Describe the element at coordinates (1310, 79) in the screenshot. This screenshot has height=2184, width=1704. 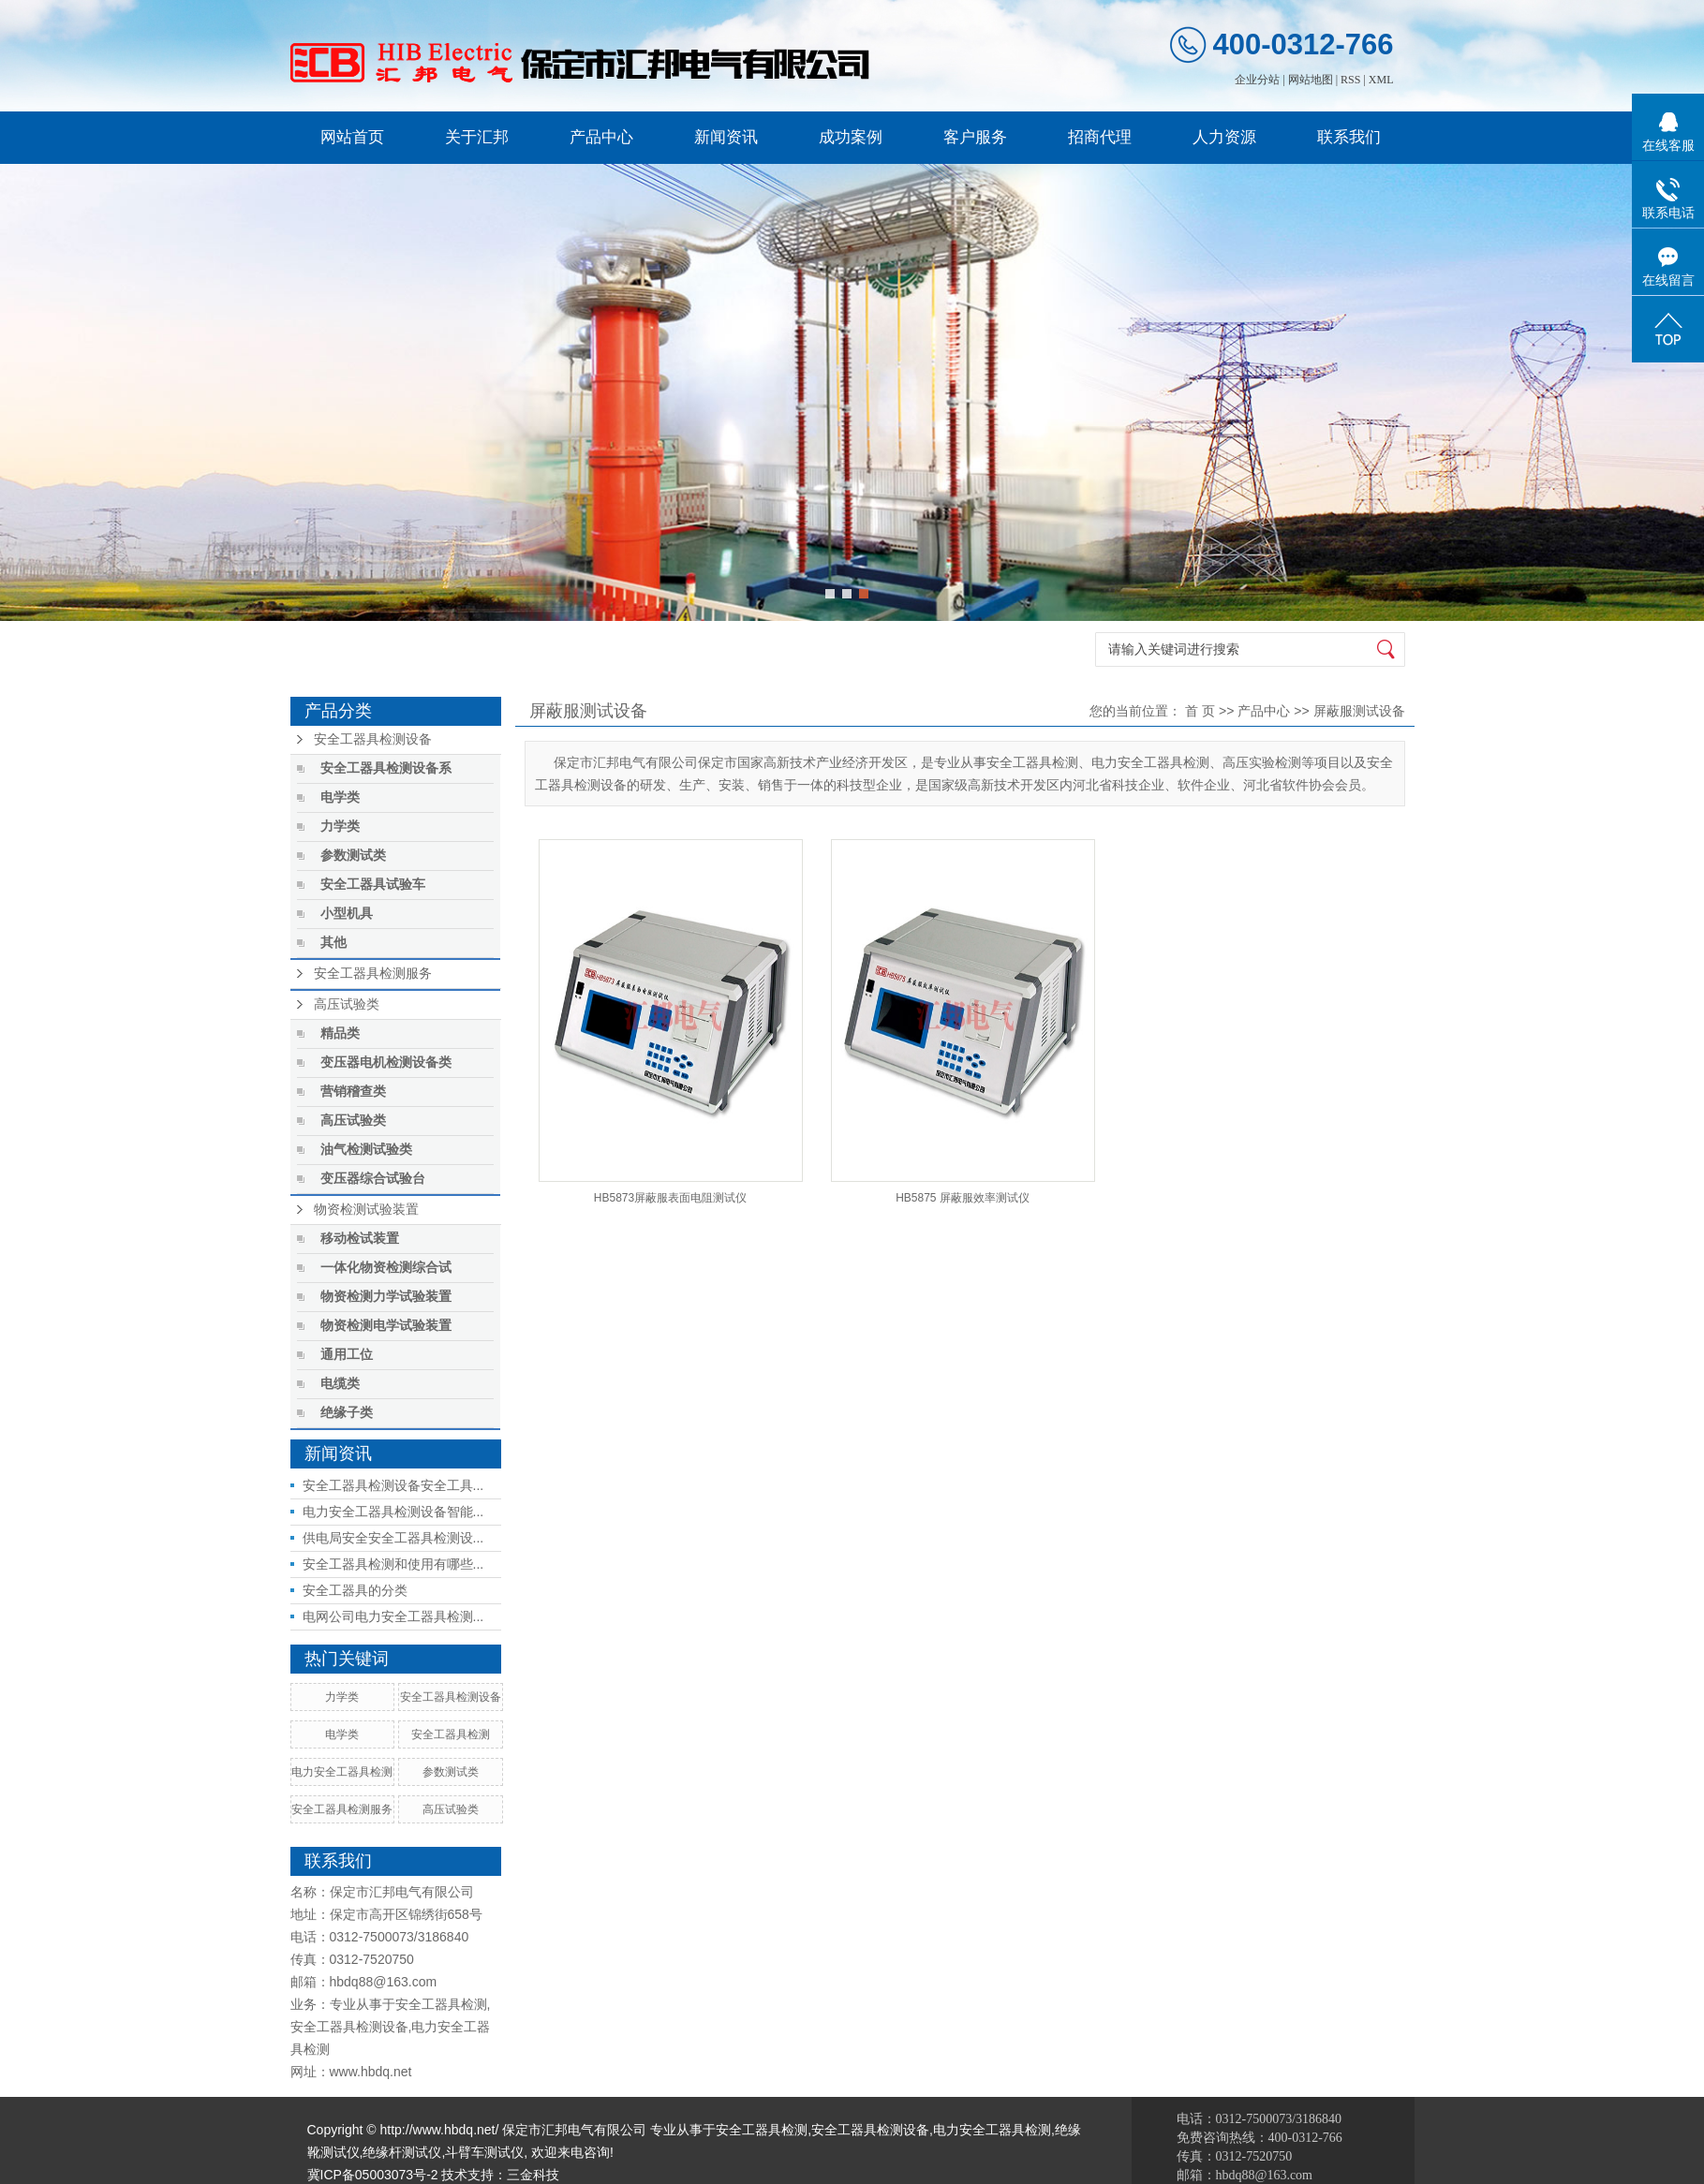
I see `网站地图` at that location.